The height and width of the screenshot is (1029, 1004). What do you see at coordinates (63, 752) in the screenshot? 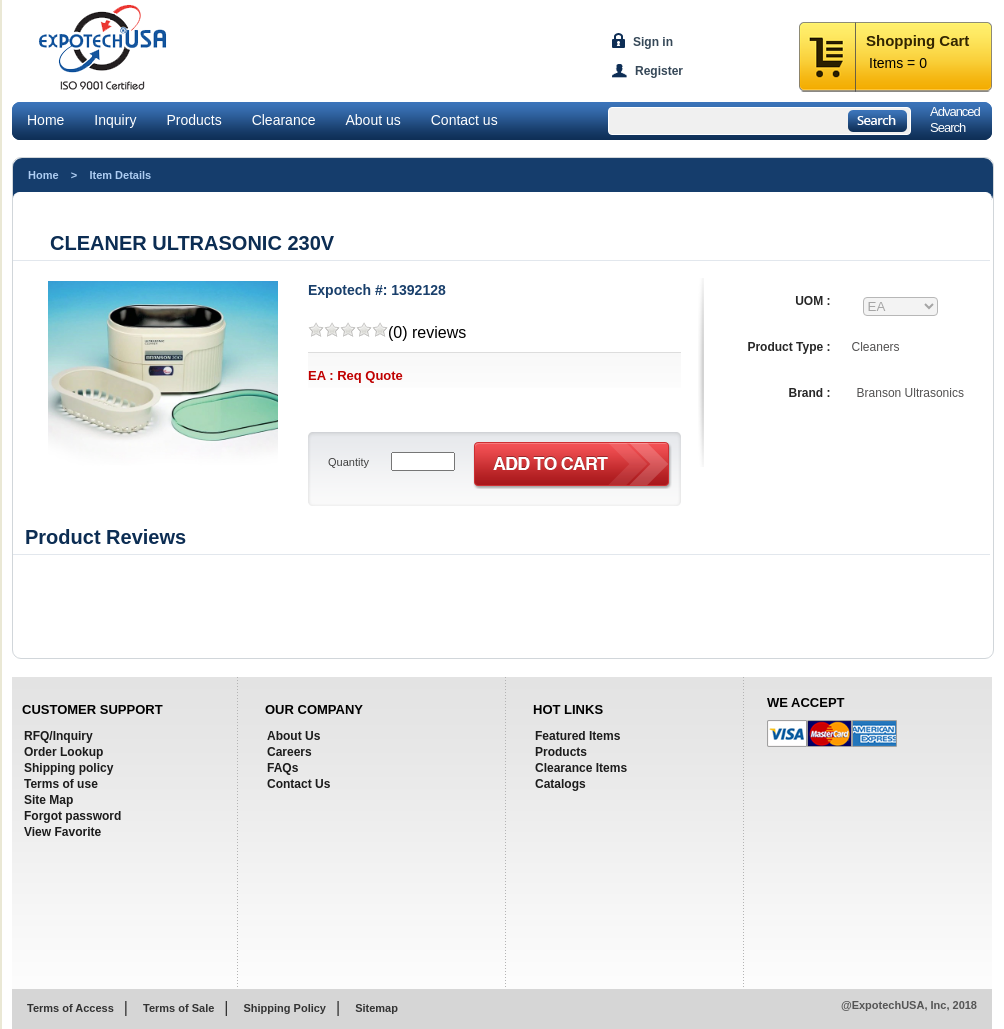
I see `Order Lookup` at bounding box center [63, 752].